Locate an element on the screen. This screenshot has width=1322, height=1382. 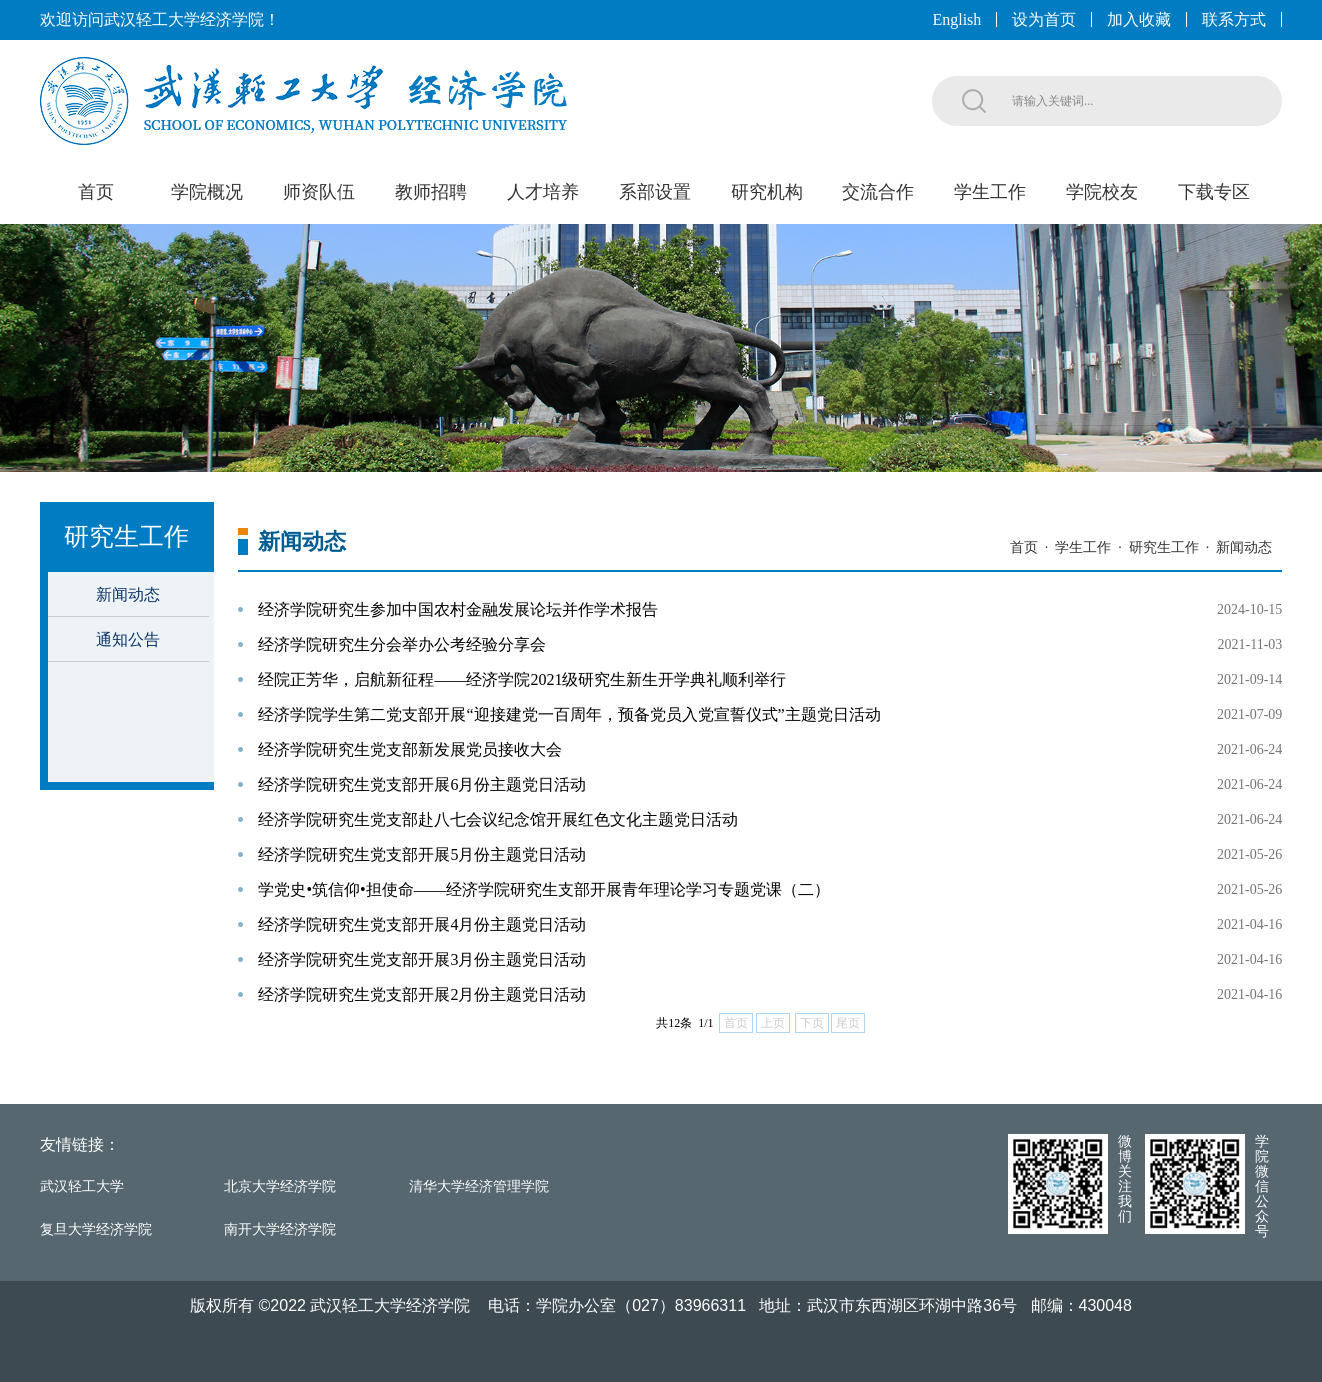
首页 is located at coordinates (96, 192).